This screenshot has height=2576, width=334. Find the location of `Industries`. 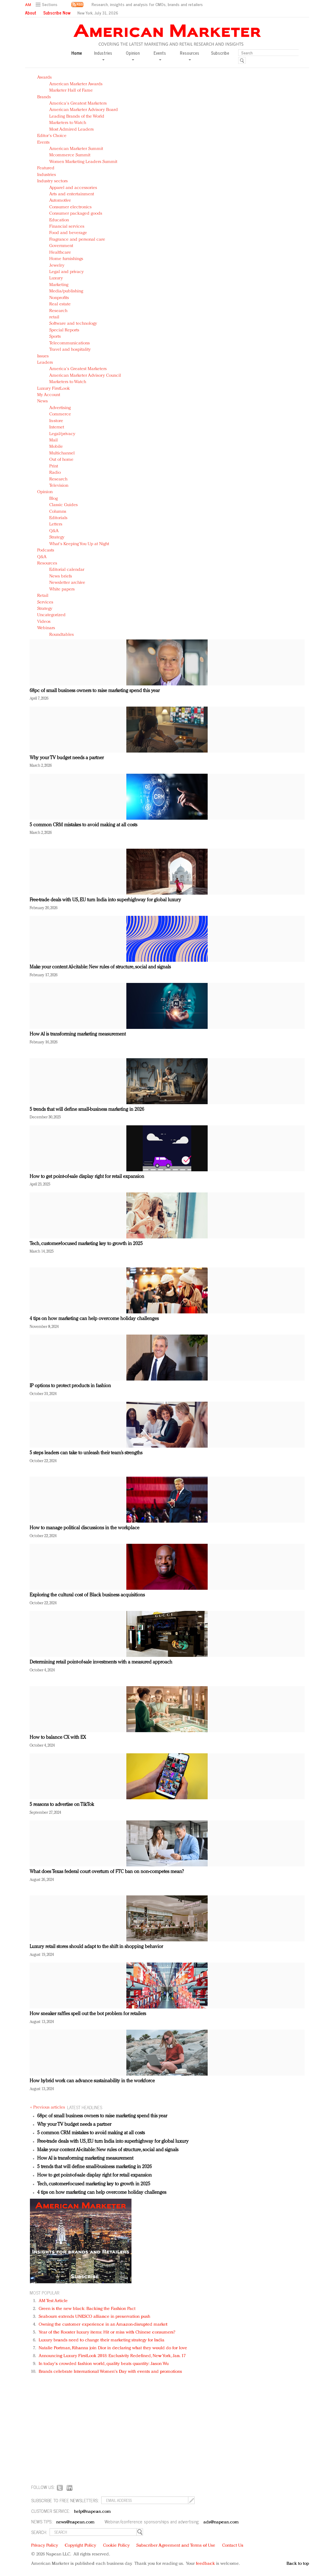

Industries is located at coordinates (46, 175).